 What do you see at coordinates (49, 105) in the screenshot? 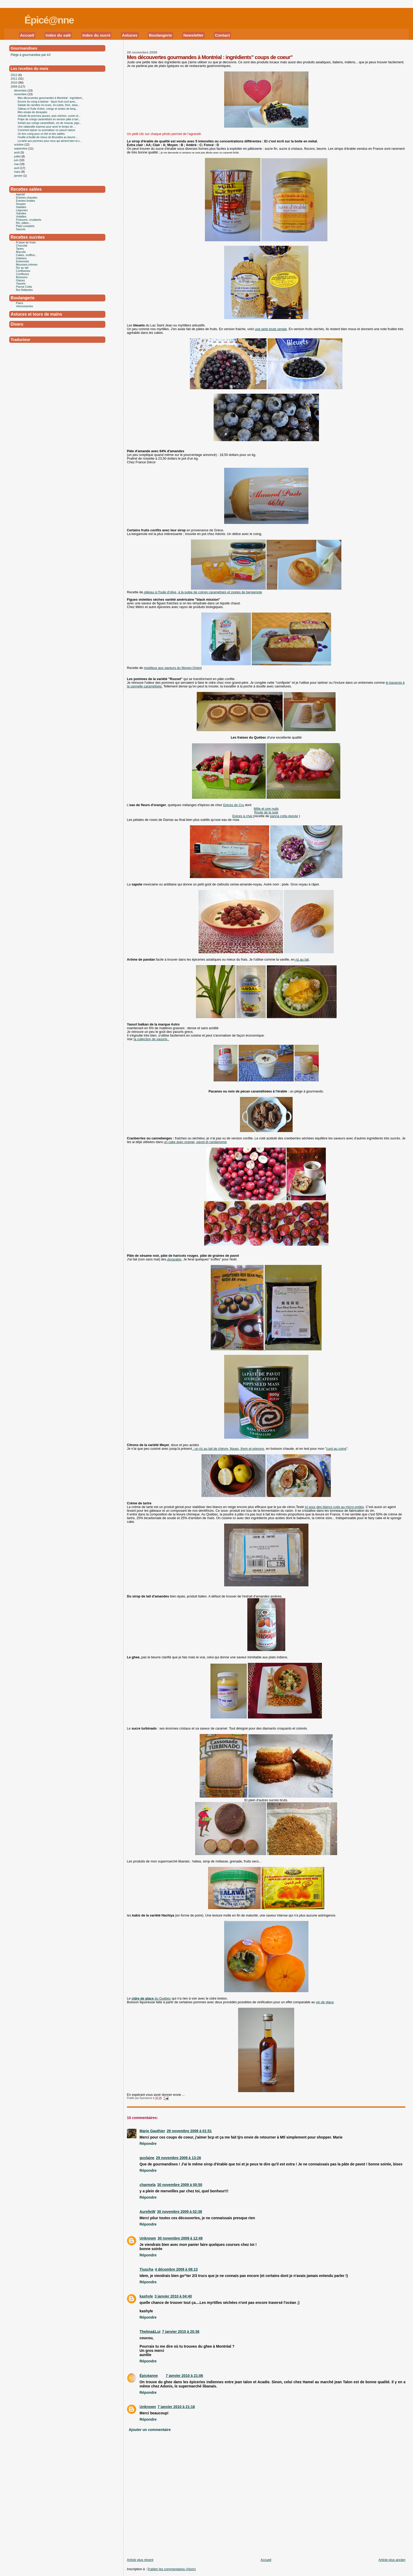
I see `Salade de carottes mi-crues, mi-cuites, thon, sésa...` at bounding box center [49, 105].